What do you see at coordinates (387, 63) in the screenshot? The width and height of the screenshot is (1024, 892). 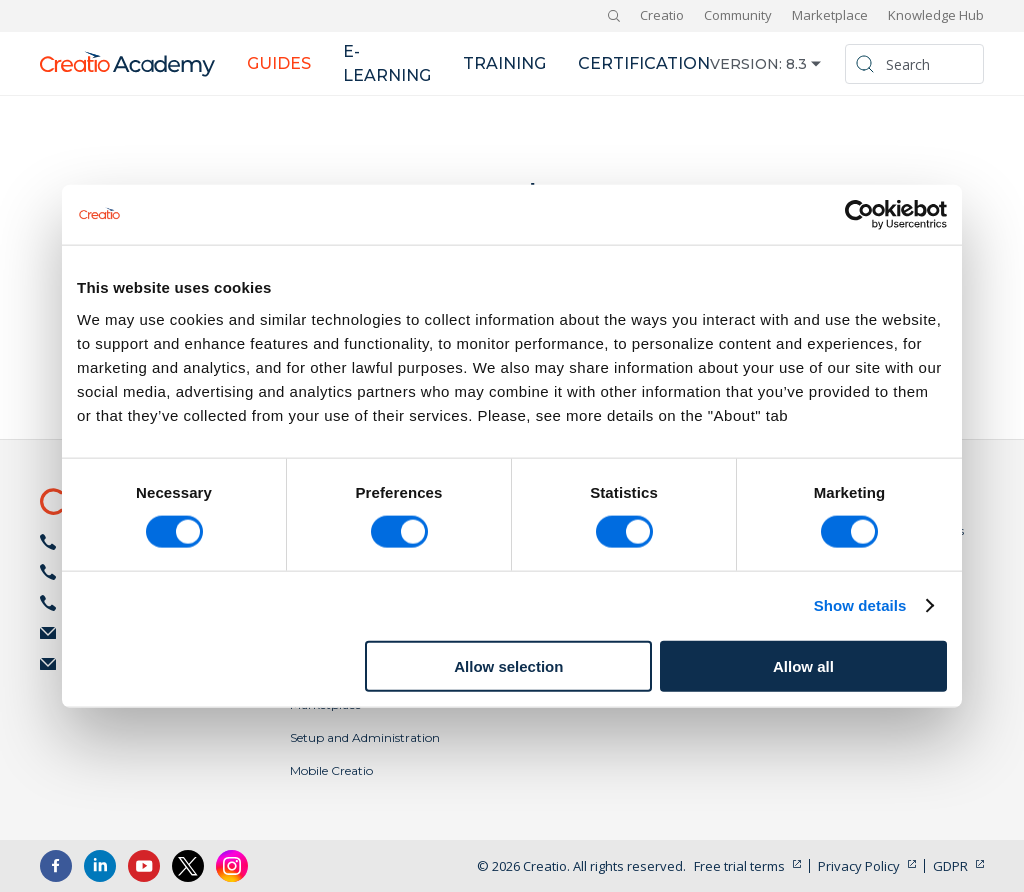 I see `E-learning` at bounding box center [387, 63].